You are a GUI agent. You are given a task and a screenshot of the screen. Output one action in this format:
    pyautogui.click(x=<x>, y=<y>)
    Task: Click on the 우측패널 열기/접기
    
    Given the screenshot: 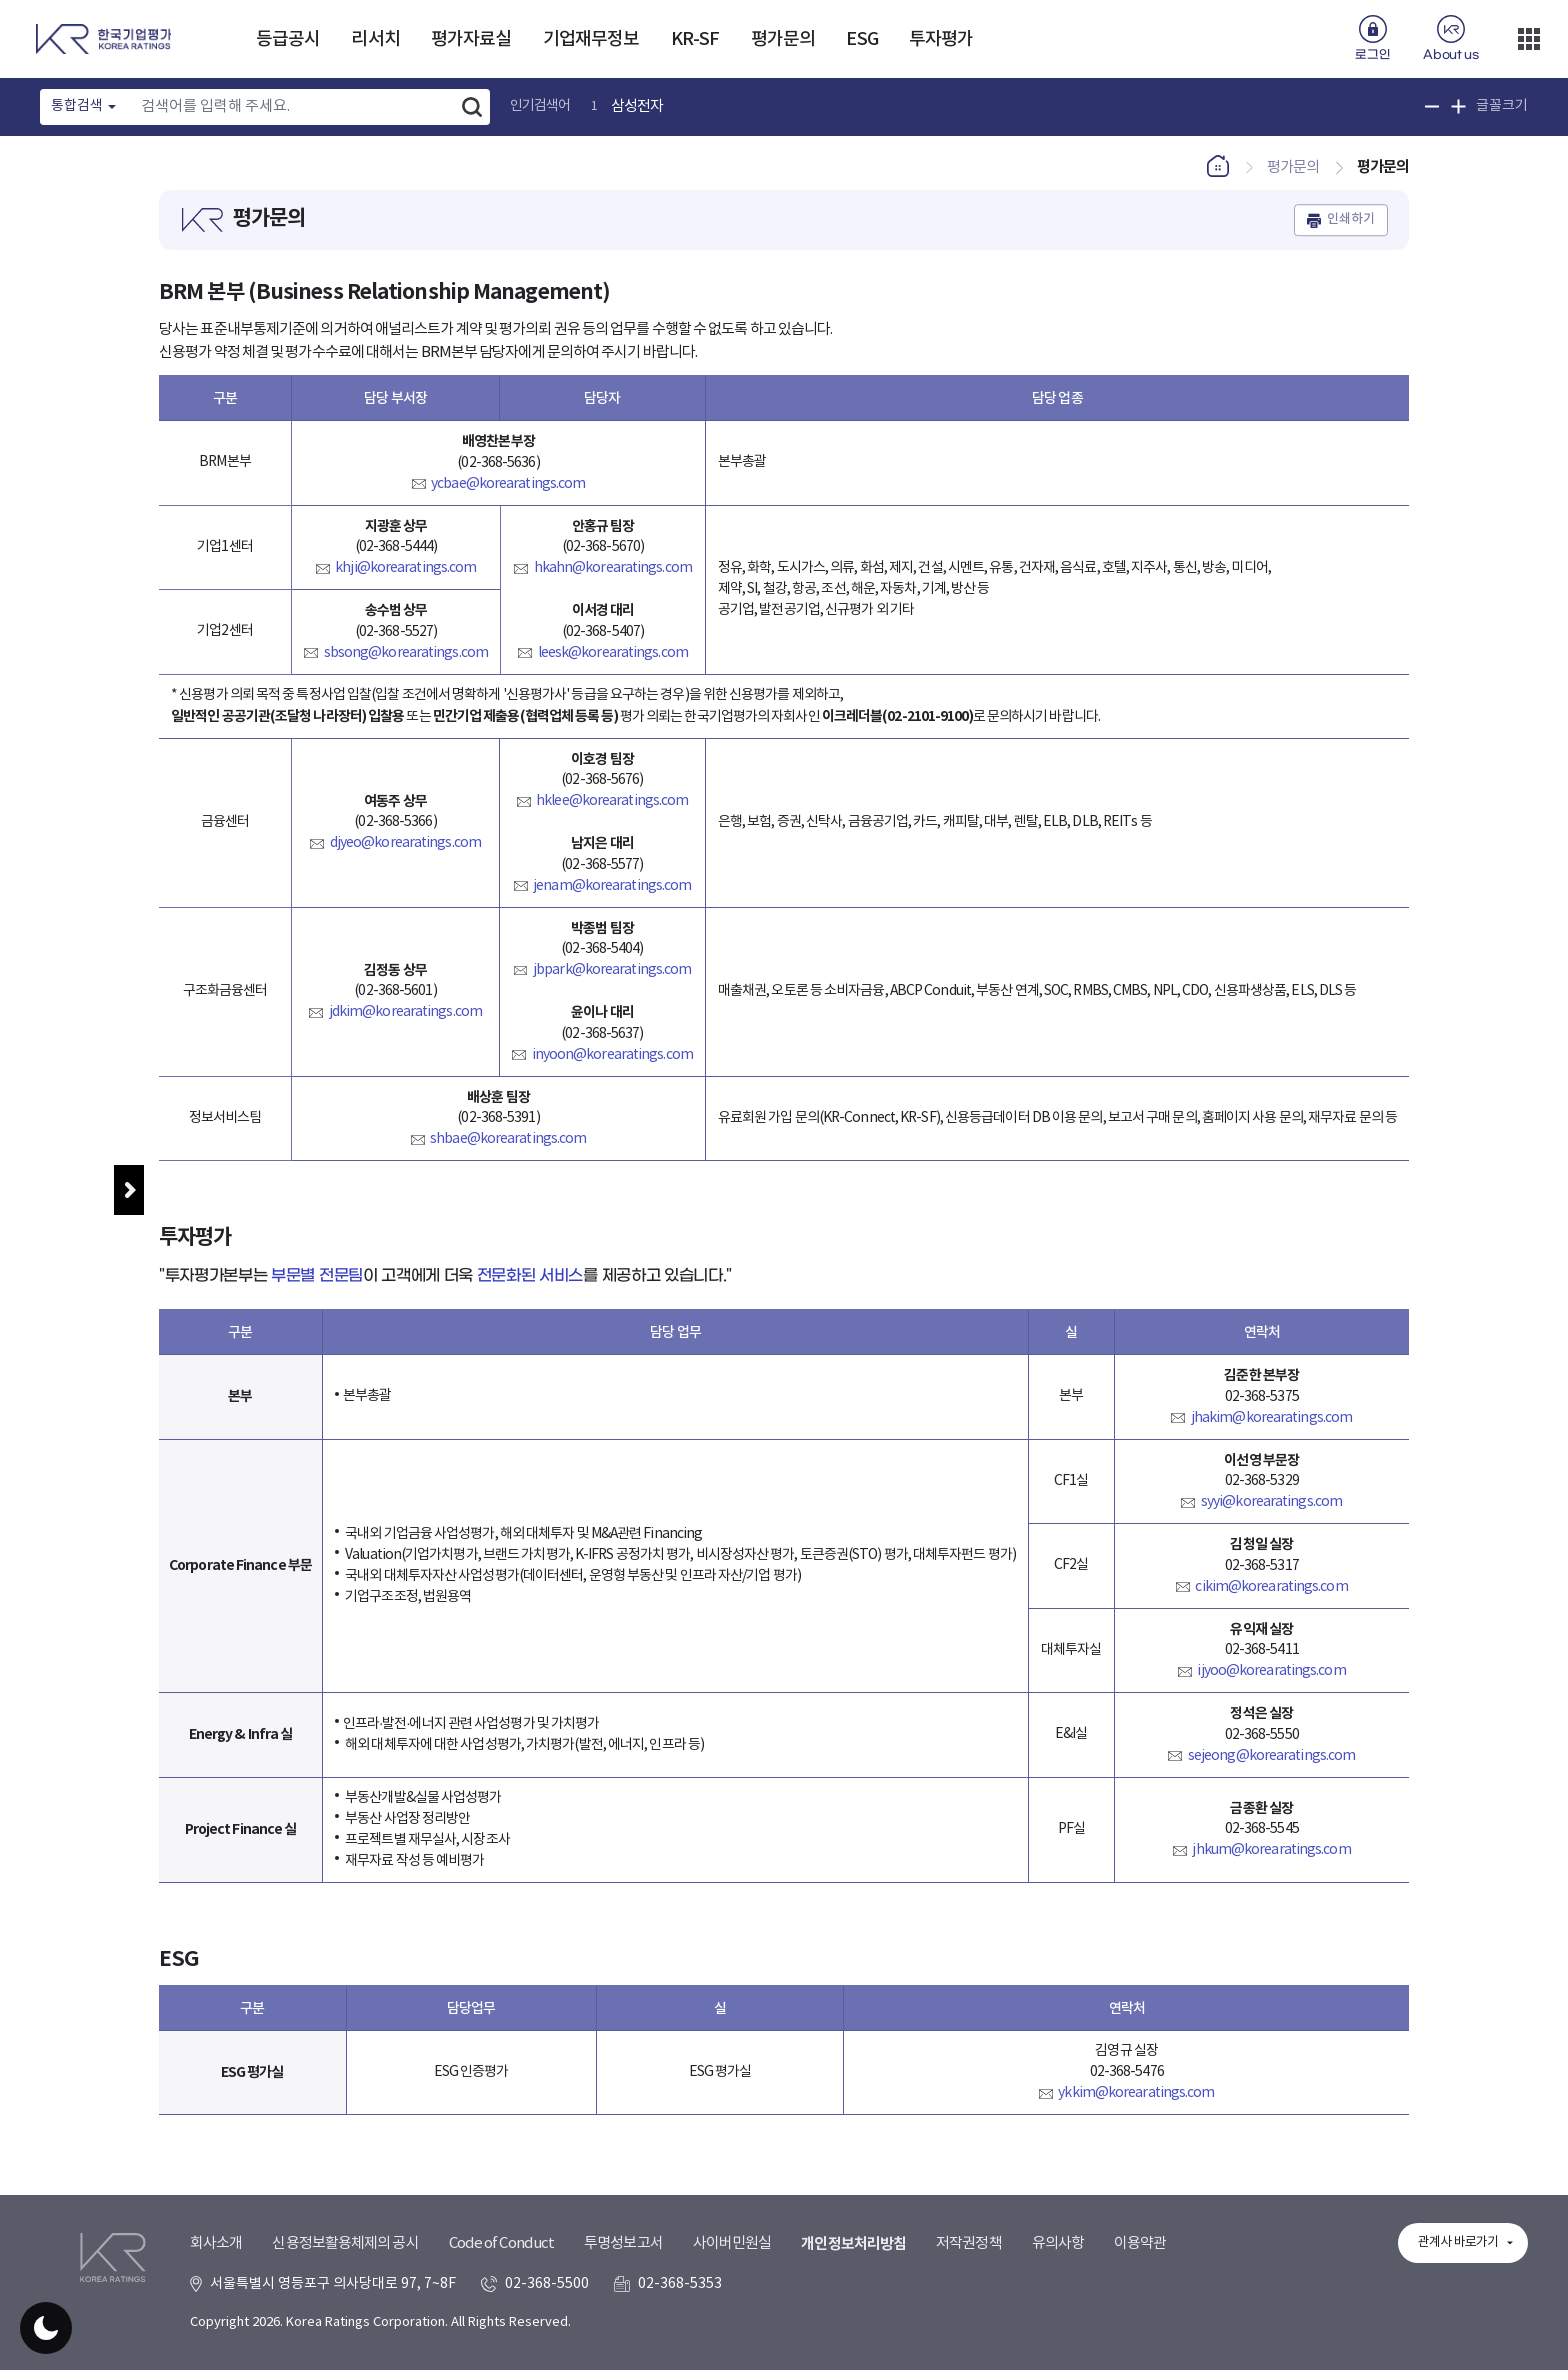 What is the action you would take?
    pyautogui.click(x=1518, y=1283)
    